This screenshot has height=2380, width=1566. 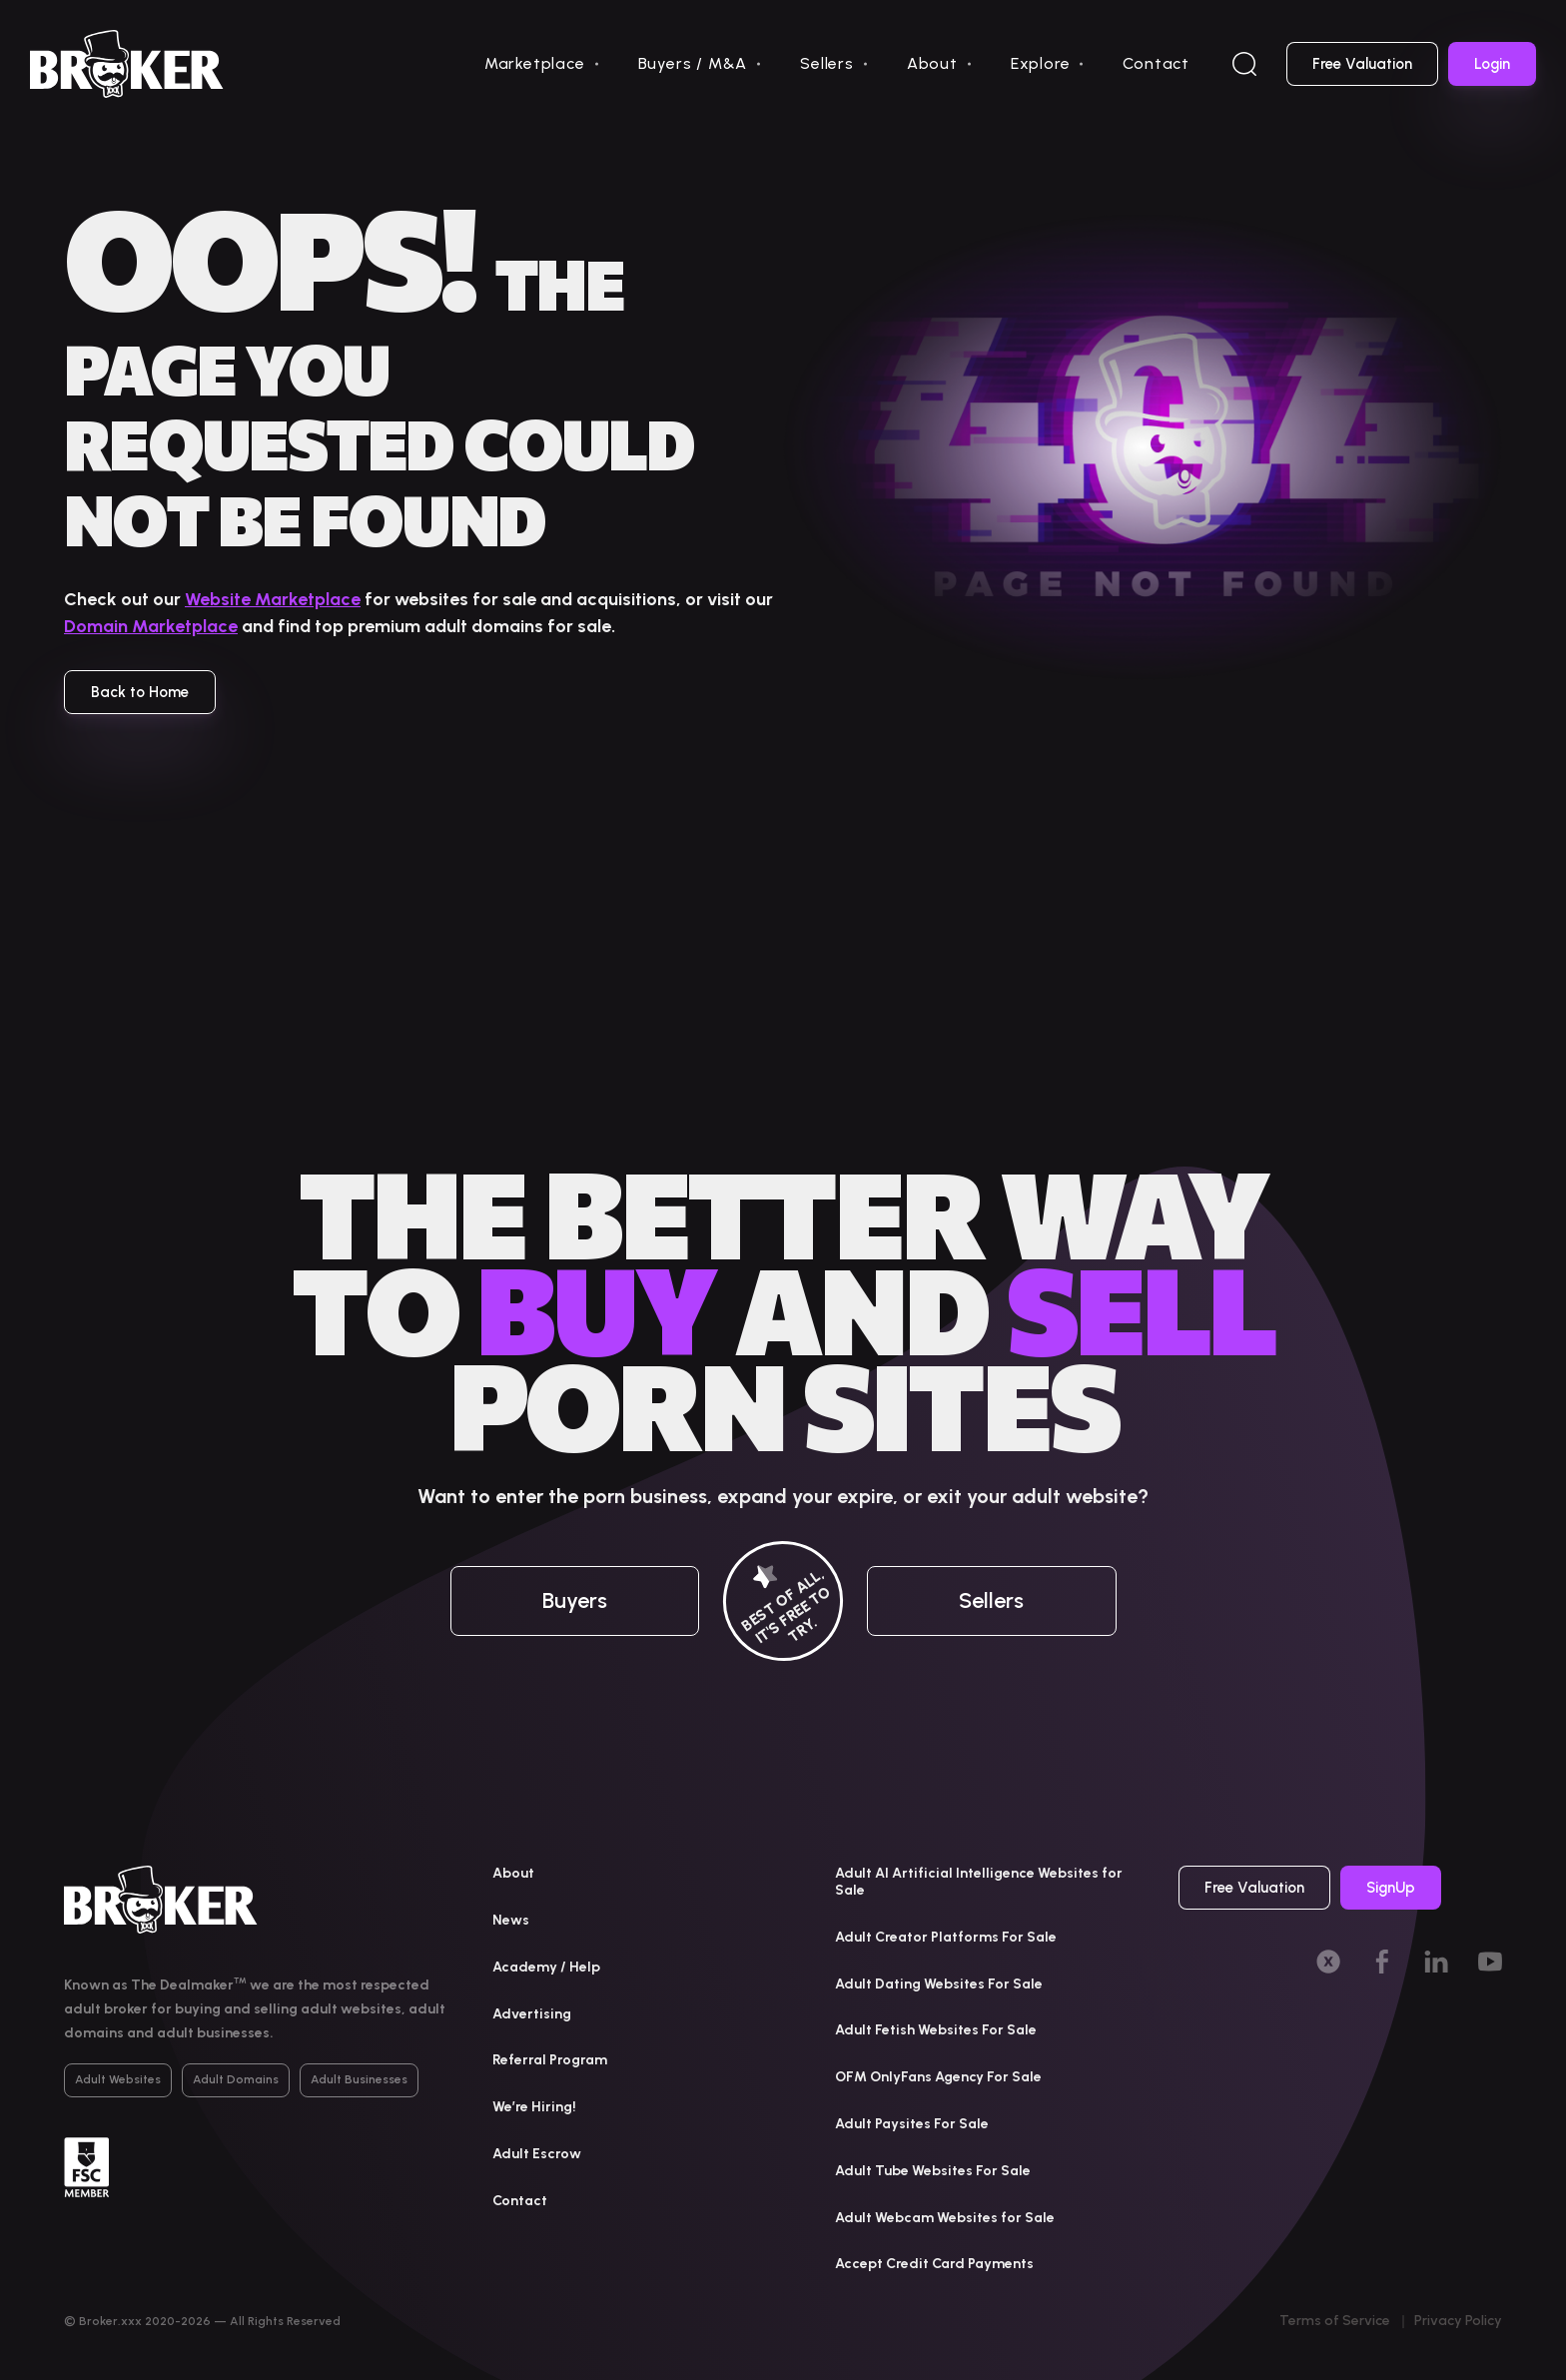 I want to click on Contact, so click(x=1156, y=63).